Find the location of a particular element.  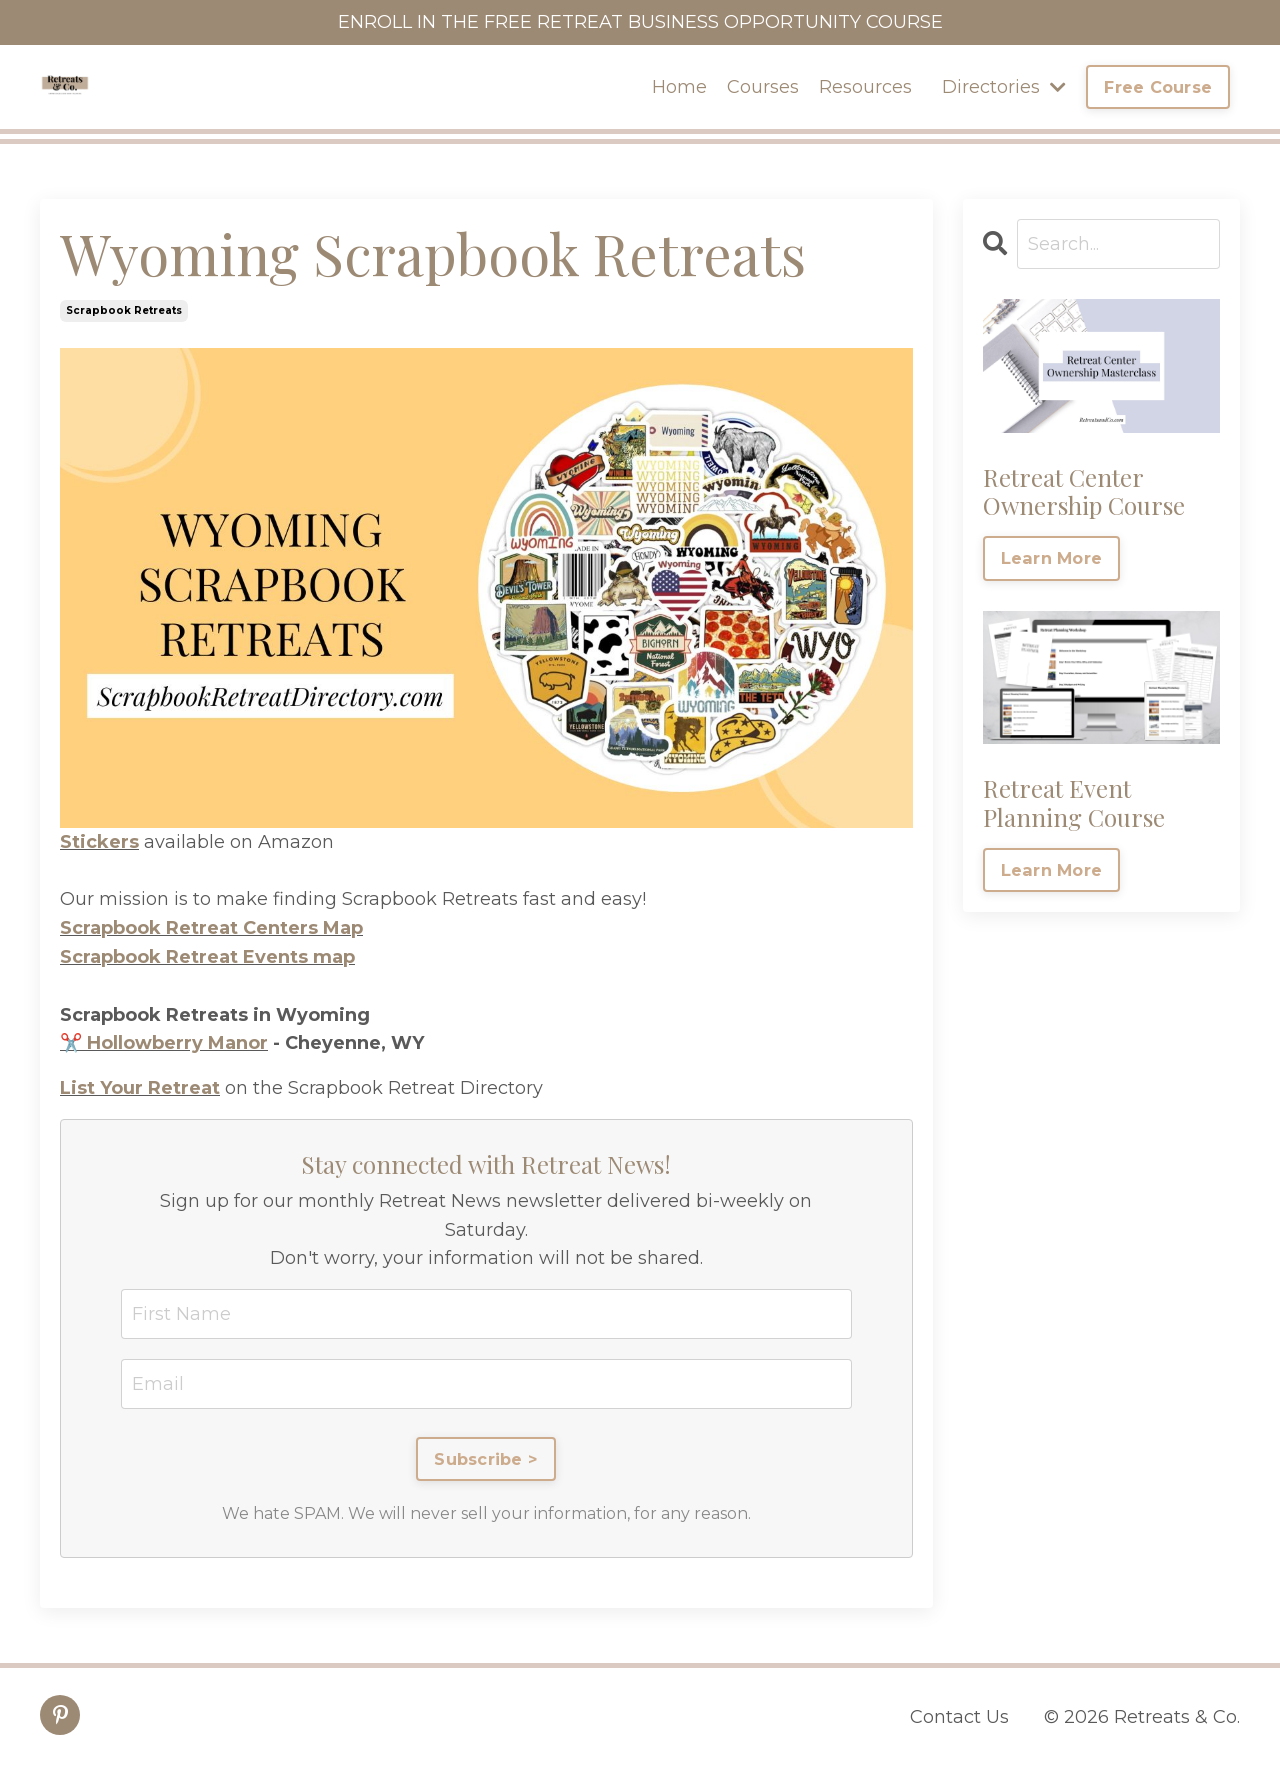

Resources is located at coordinates (865, 87).